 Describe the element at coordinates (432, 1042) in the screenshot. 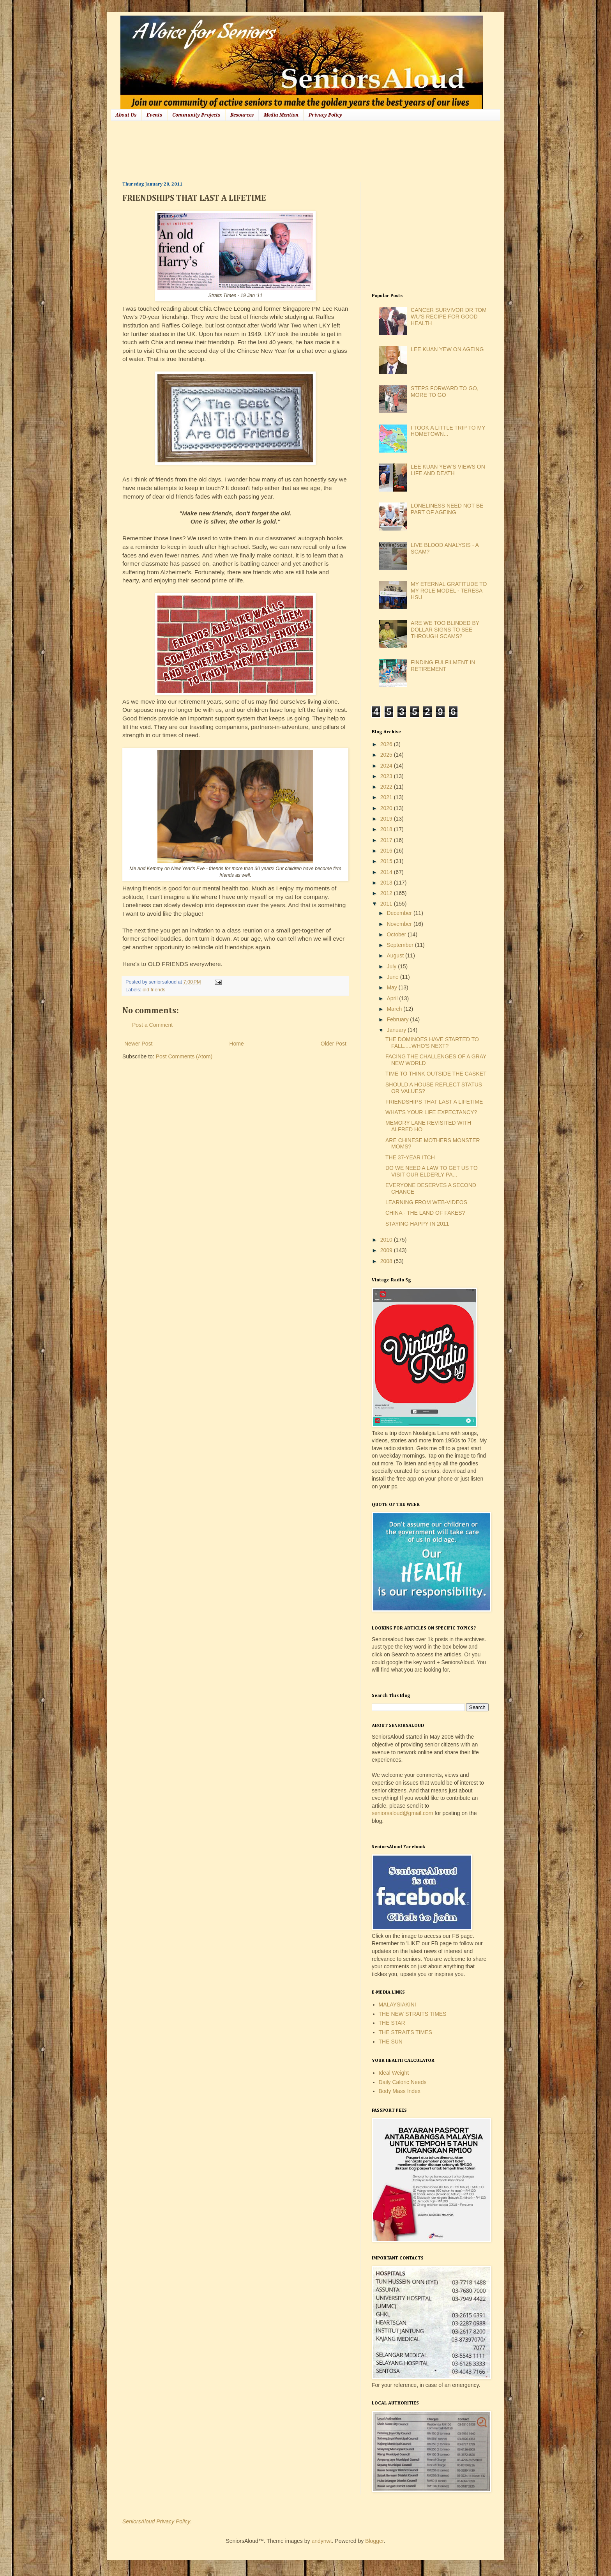

I see `THE DOMINOES HAVE STARTED TO FALL.....WHO'S NEXT?` at that location.